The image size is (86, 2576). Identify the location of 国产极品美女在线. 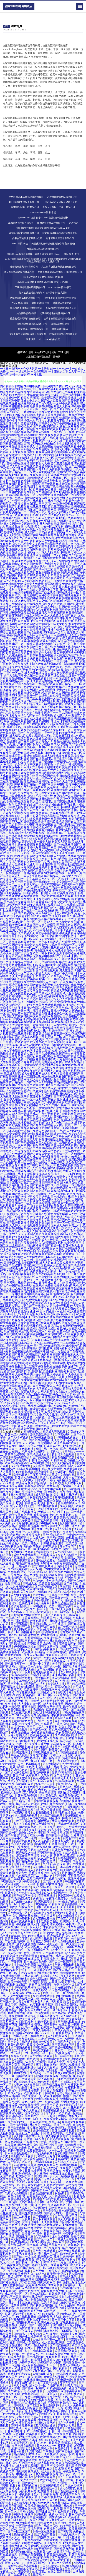
(15, 901).